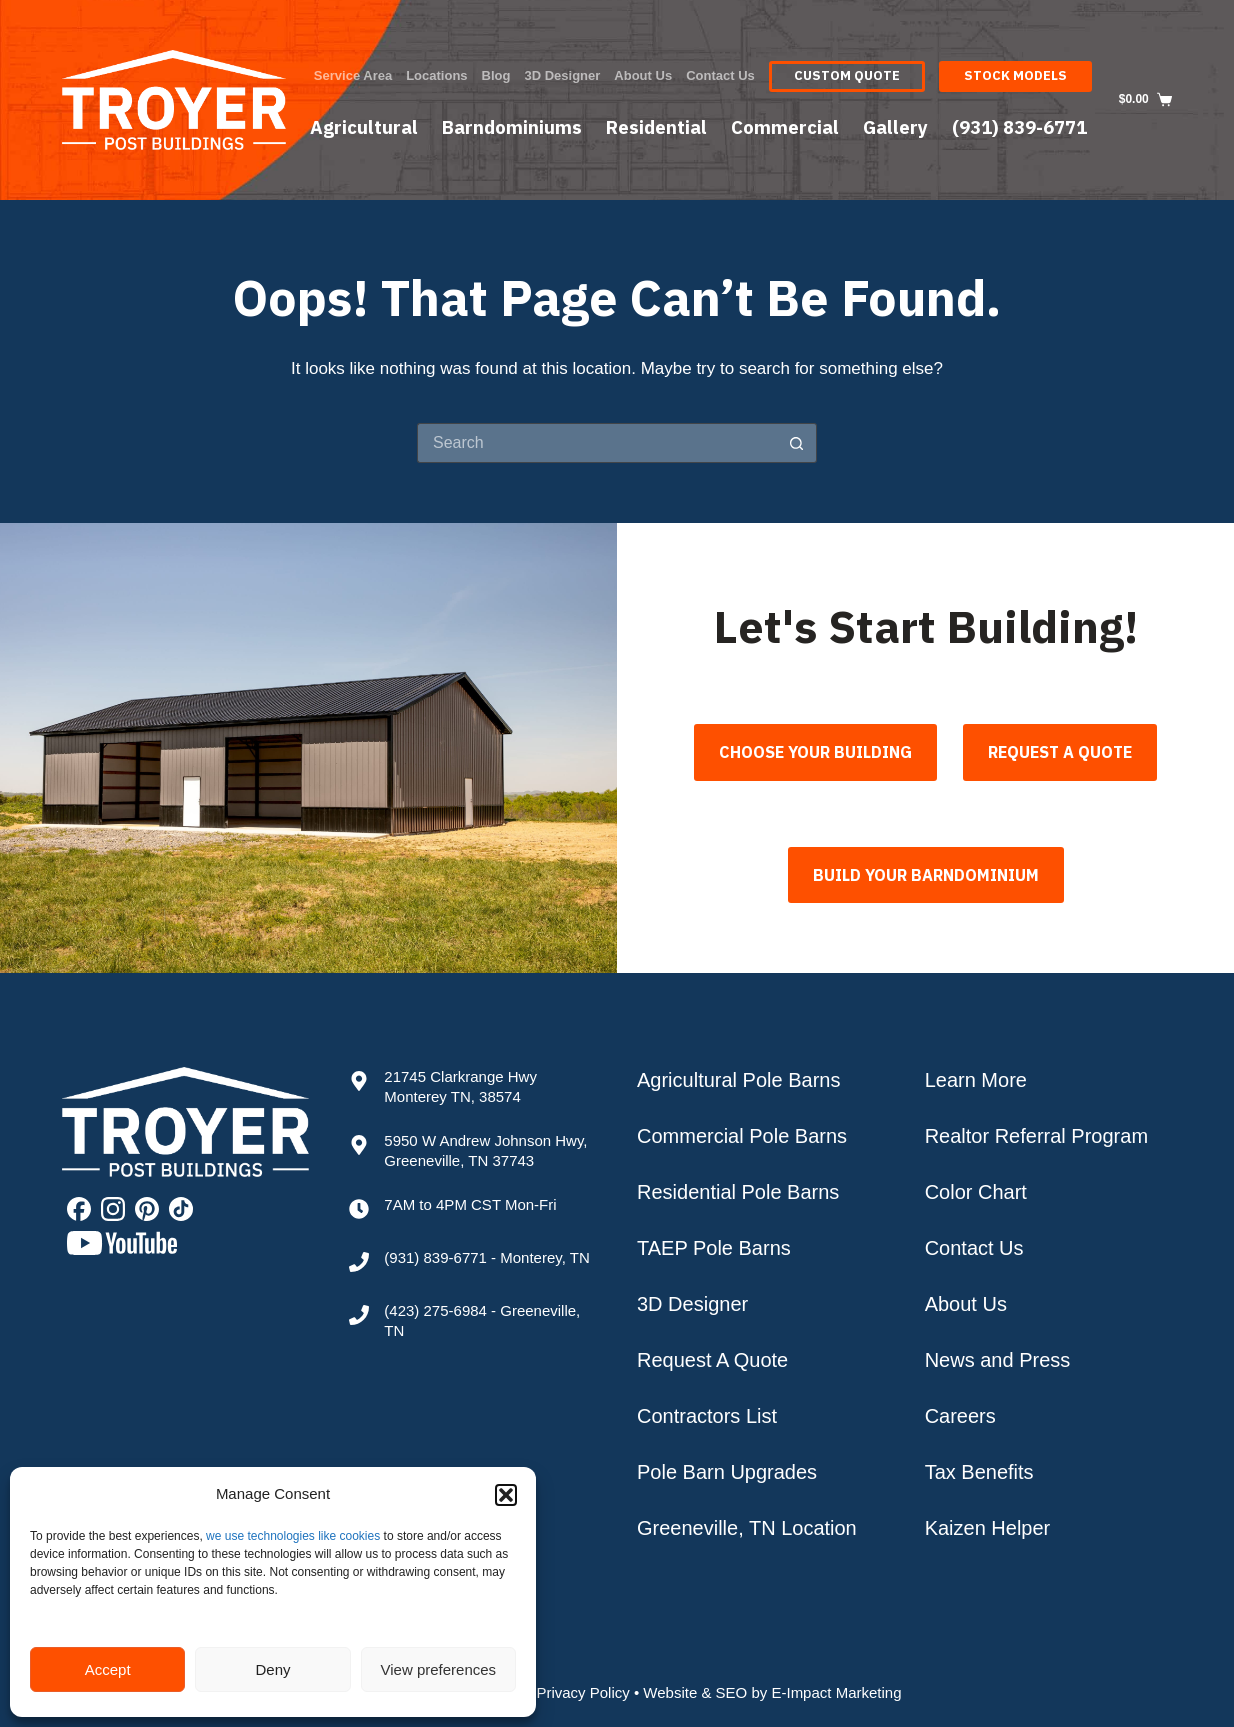 The image size is (1234, 1727). I want to click on Blog, so click(496, 75).